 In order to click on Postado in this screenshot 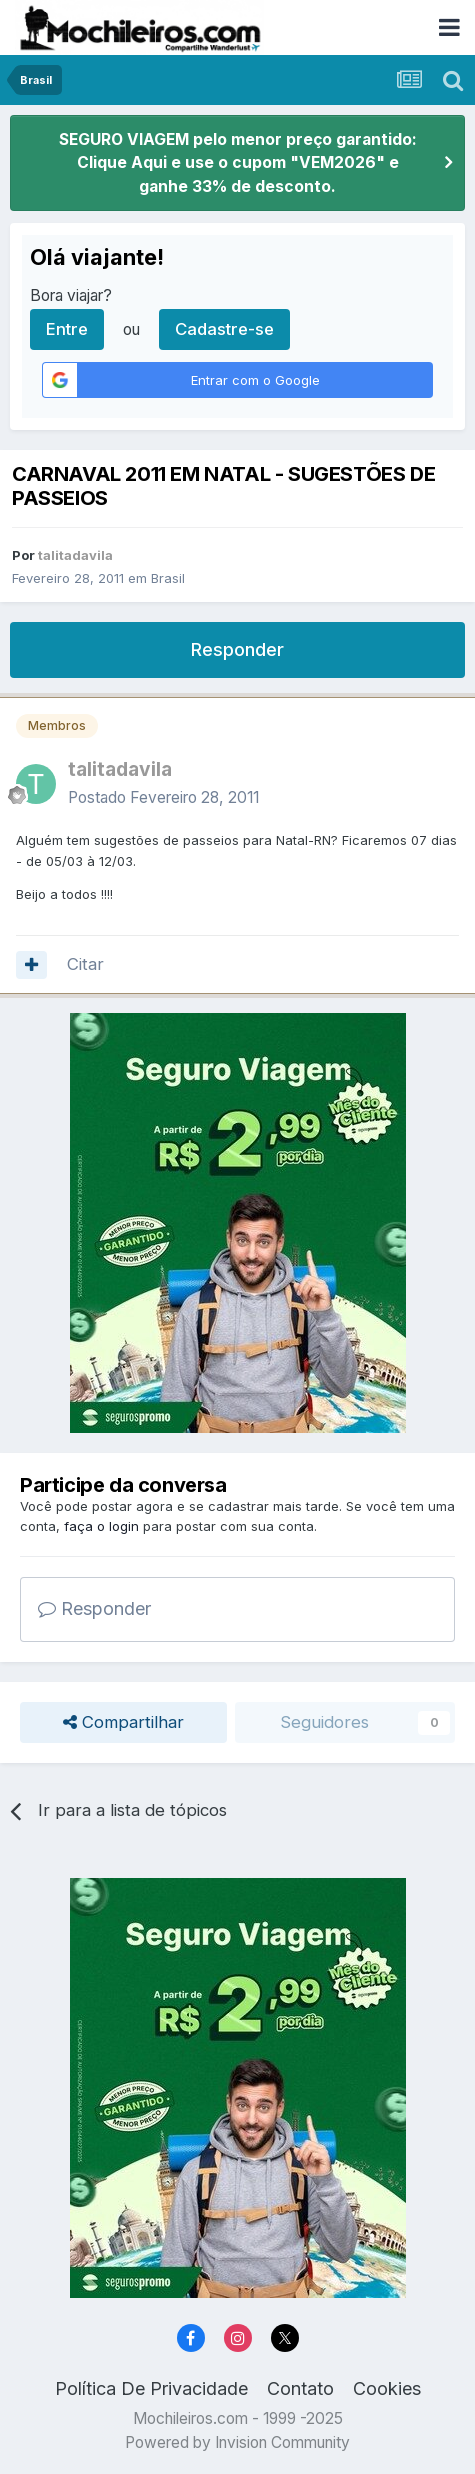, I will do `click(163, 797)`.